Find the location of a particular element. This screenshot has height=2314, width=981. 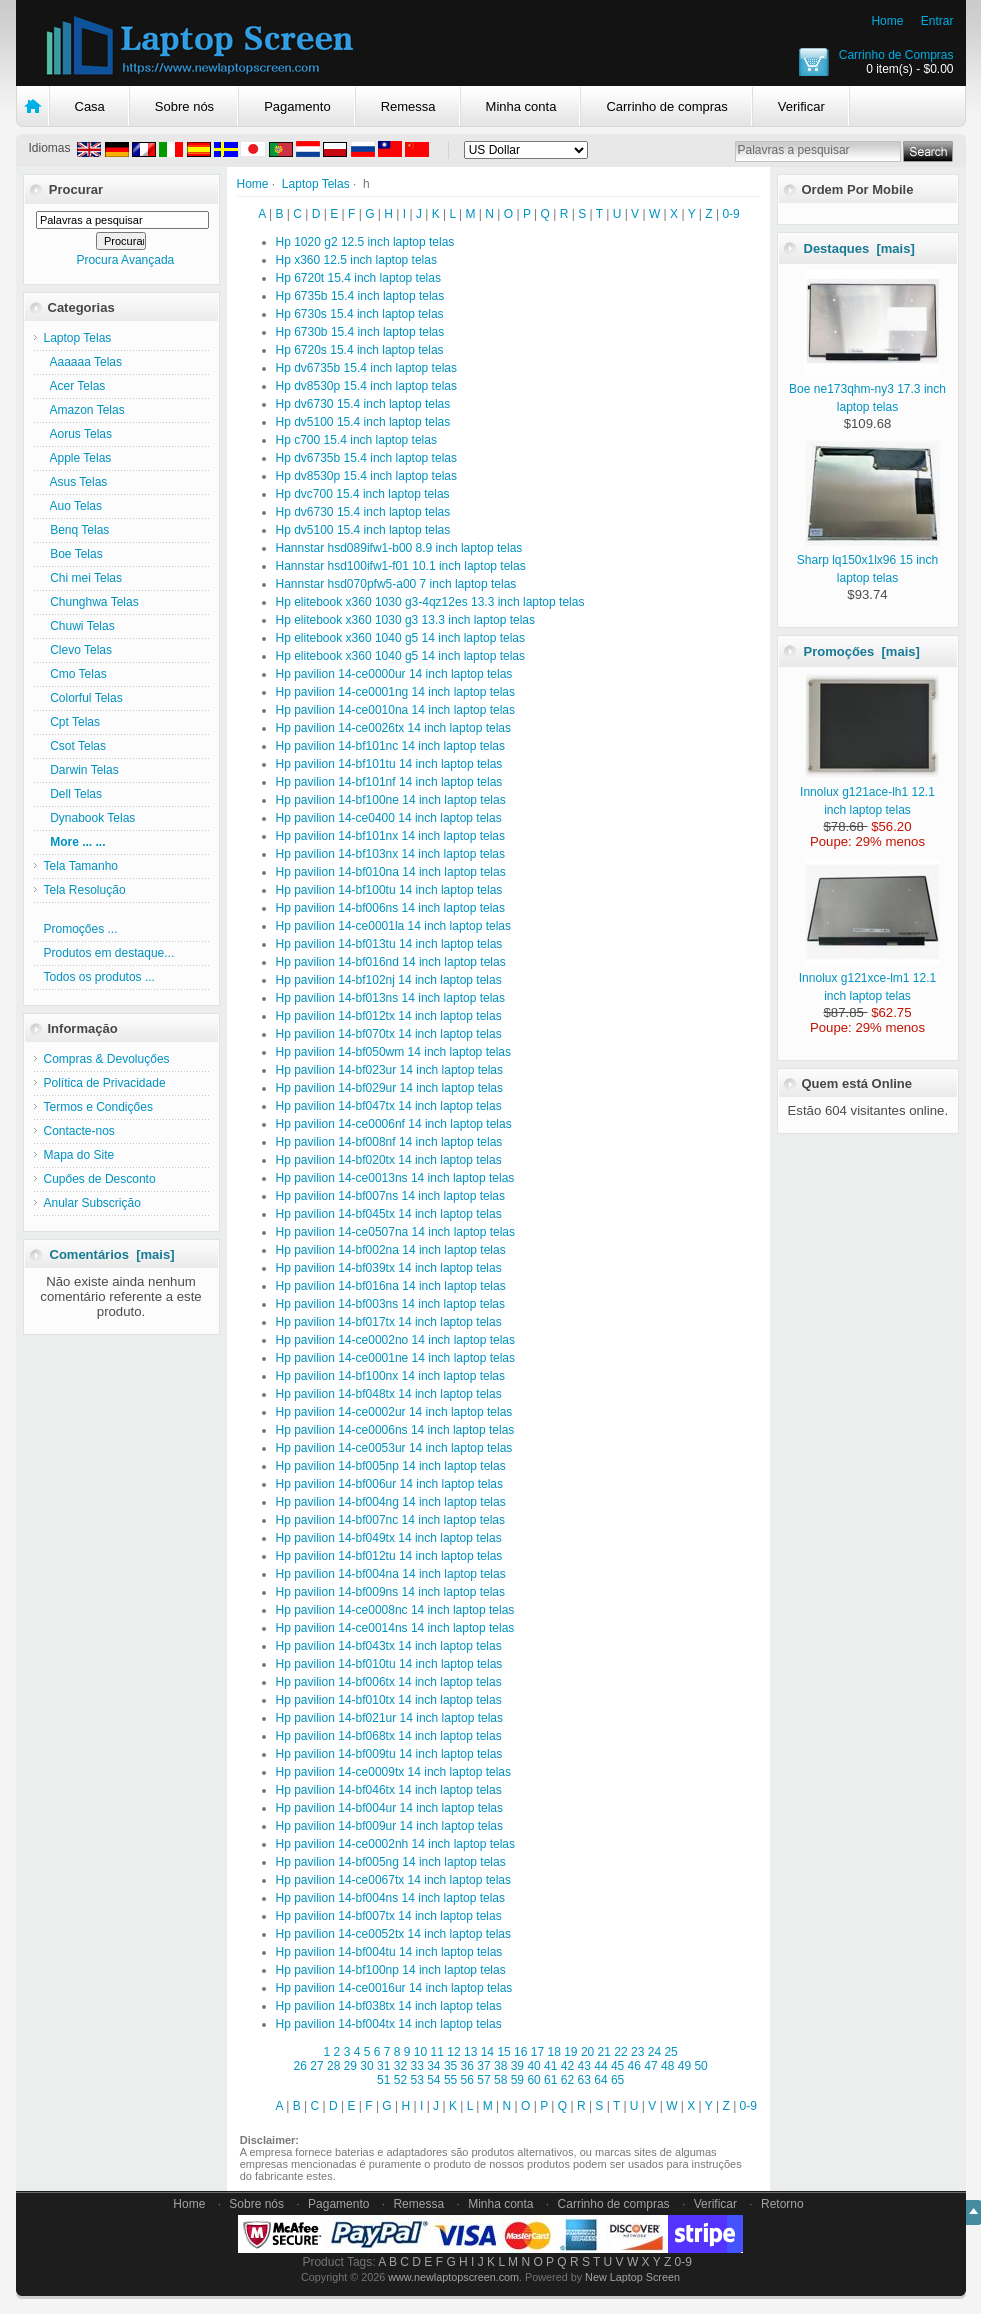

Hp pavilion 14-bf029ur 14 inch laptop telas is located at coordinates (389, 1088).